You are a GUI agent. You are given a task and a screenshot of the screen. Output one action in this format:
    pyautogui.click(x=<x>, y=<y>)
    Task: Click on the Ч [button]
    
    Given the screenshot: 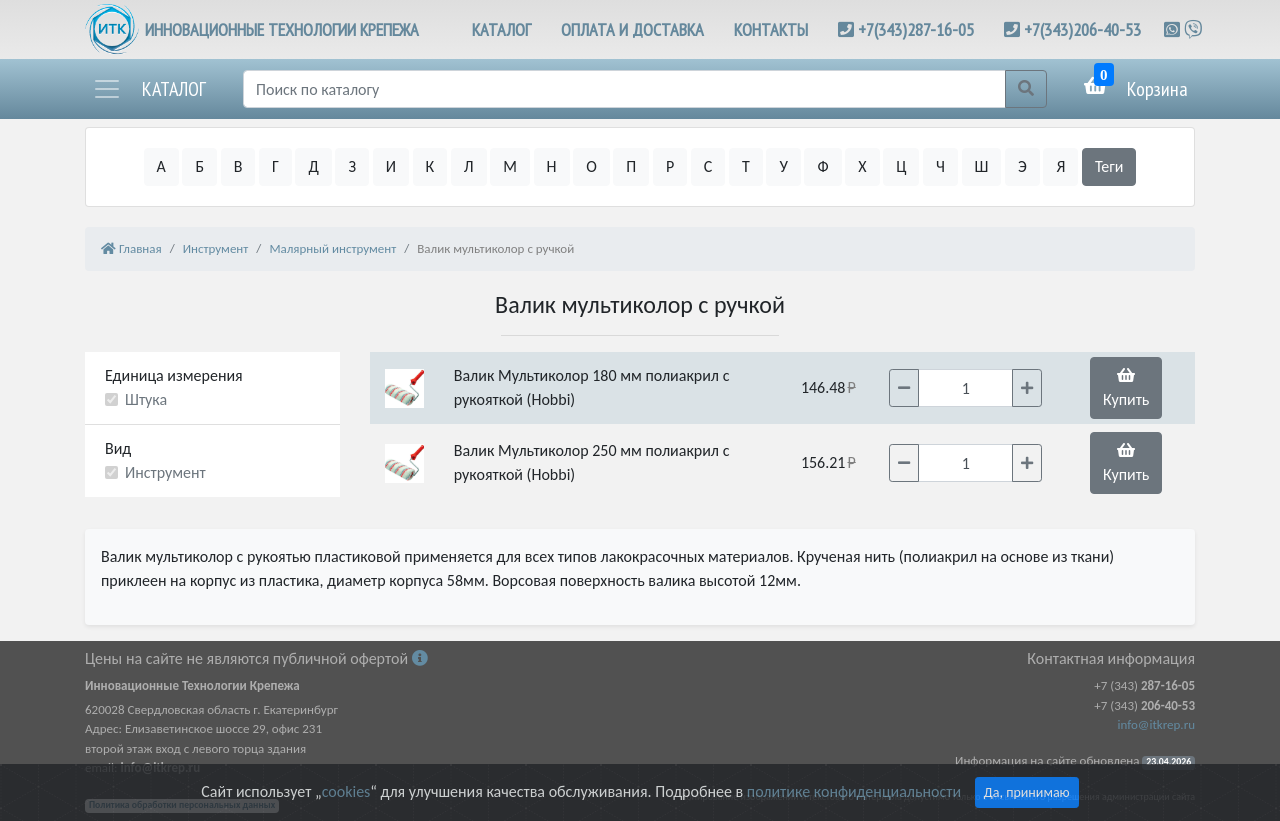 What is the action you would take?
    pyautogui.click(x=940, y=166)
    